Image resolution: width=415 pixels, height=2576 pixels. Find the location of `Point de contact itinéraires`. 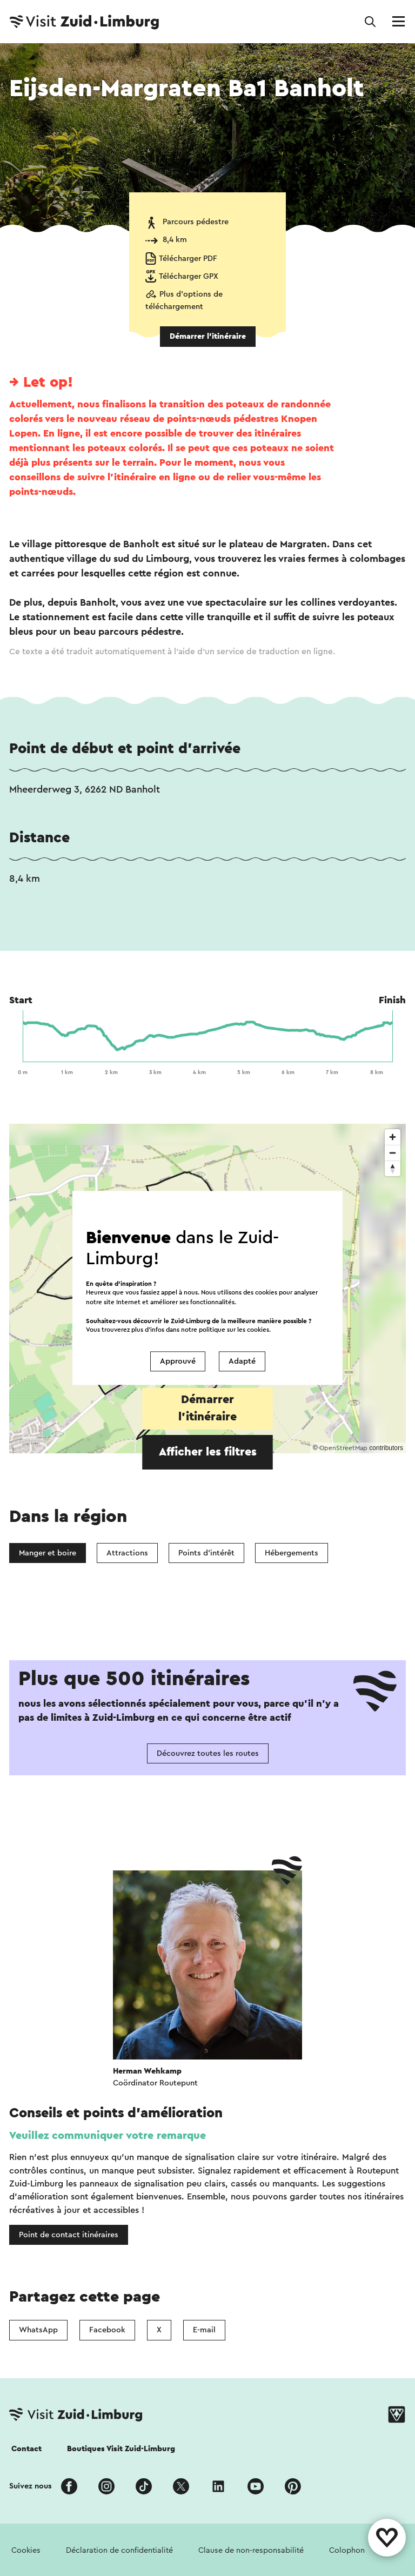

Point de contact itinéraires is located at coordinates (68, 2235).